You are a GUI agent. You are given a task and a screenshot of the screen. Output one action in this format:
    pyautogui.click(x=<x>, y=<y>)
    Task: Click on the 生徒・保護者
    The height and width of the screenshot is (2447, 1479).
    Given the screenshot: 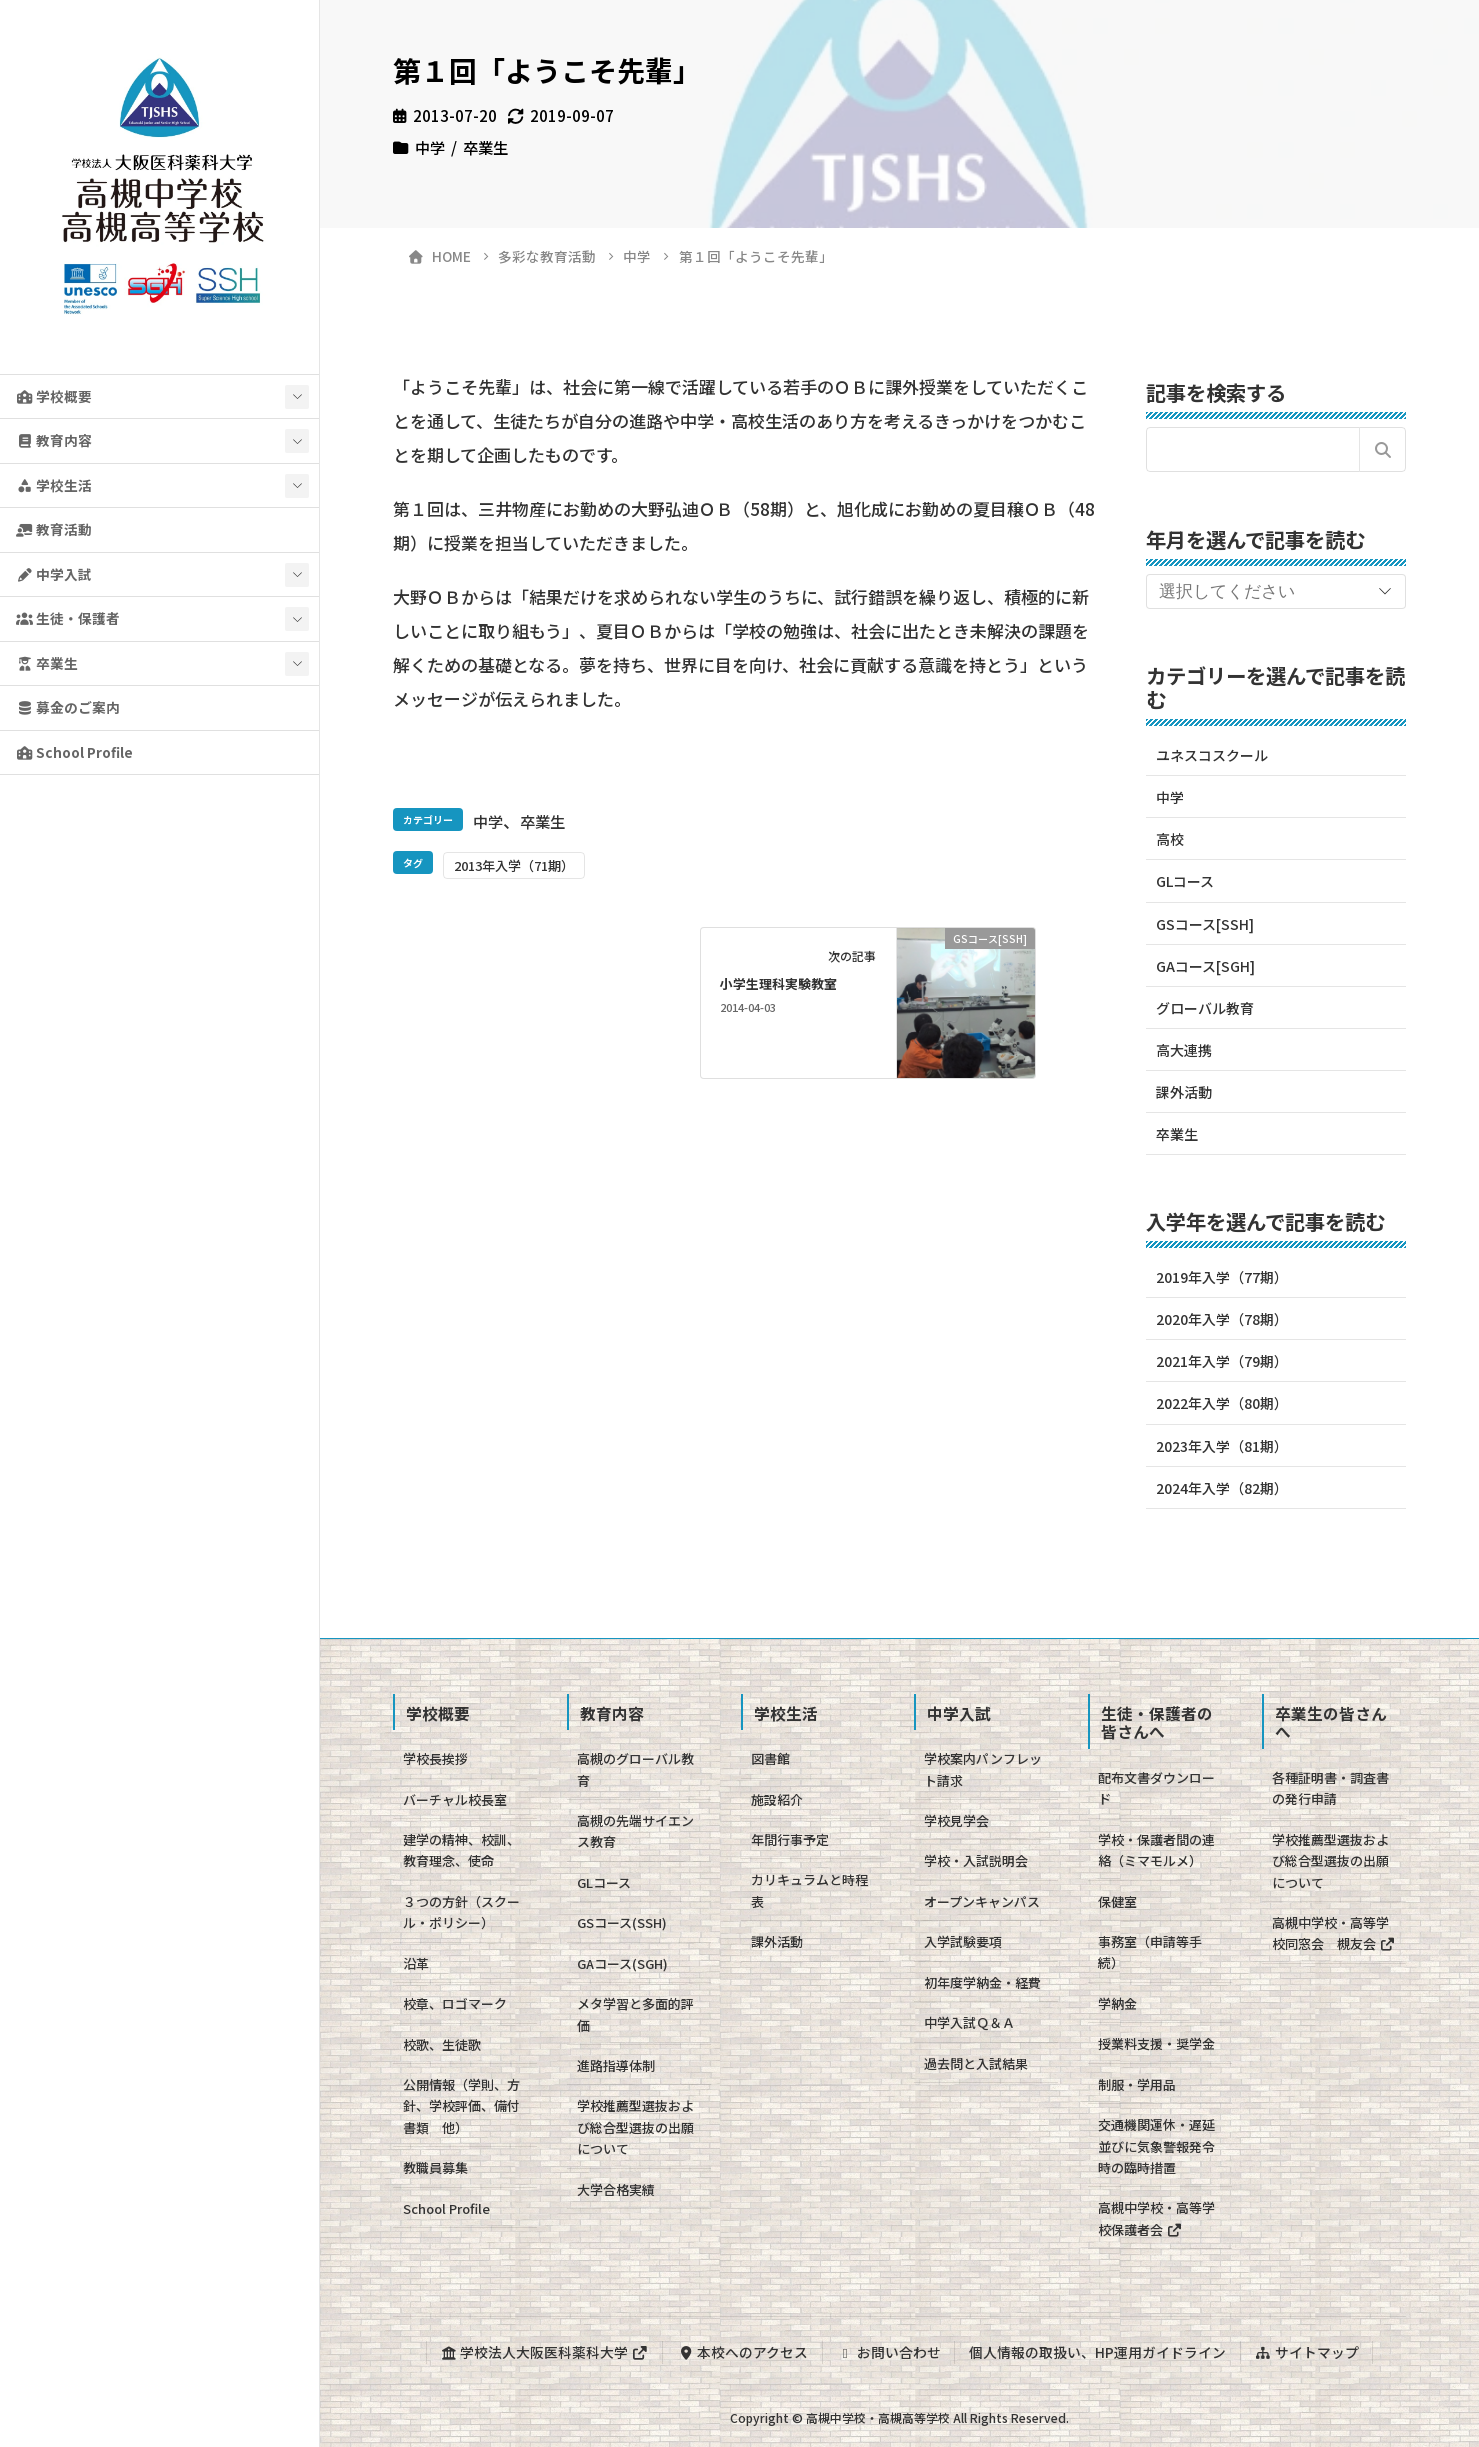 What is the action you would take?
    pyautogui.click(x=68, y=618)
    